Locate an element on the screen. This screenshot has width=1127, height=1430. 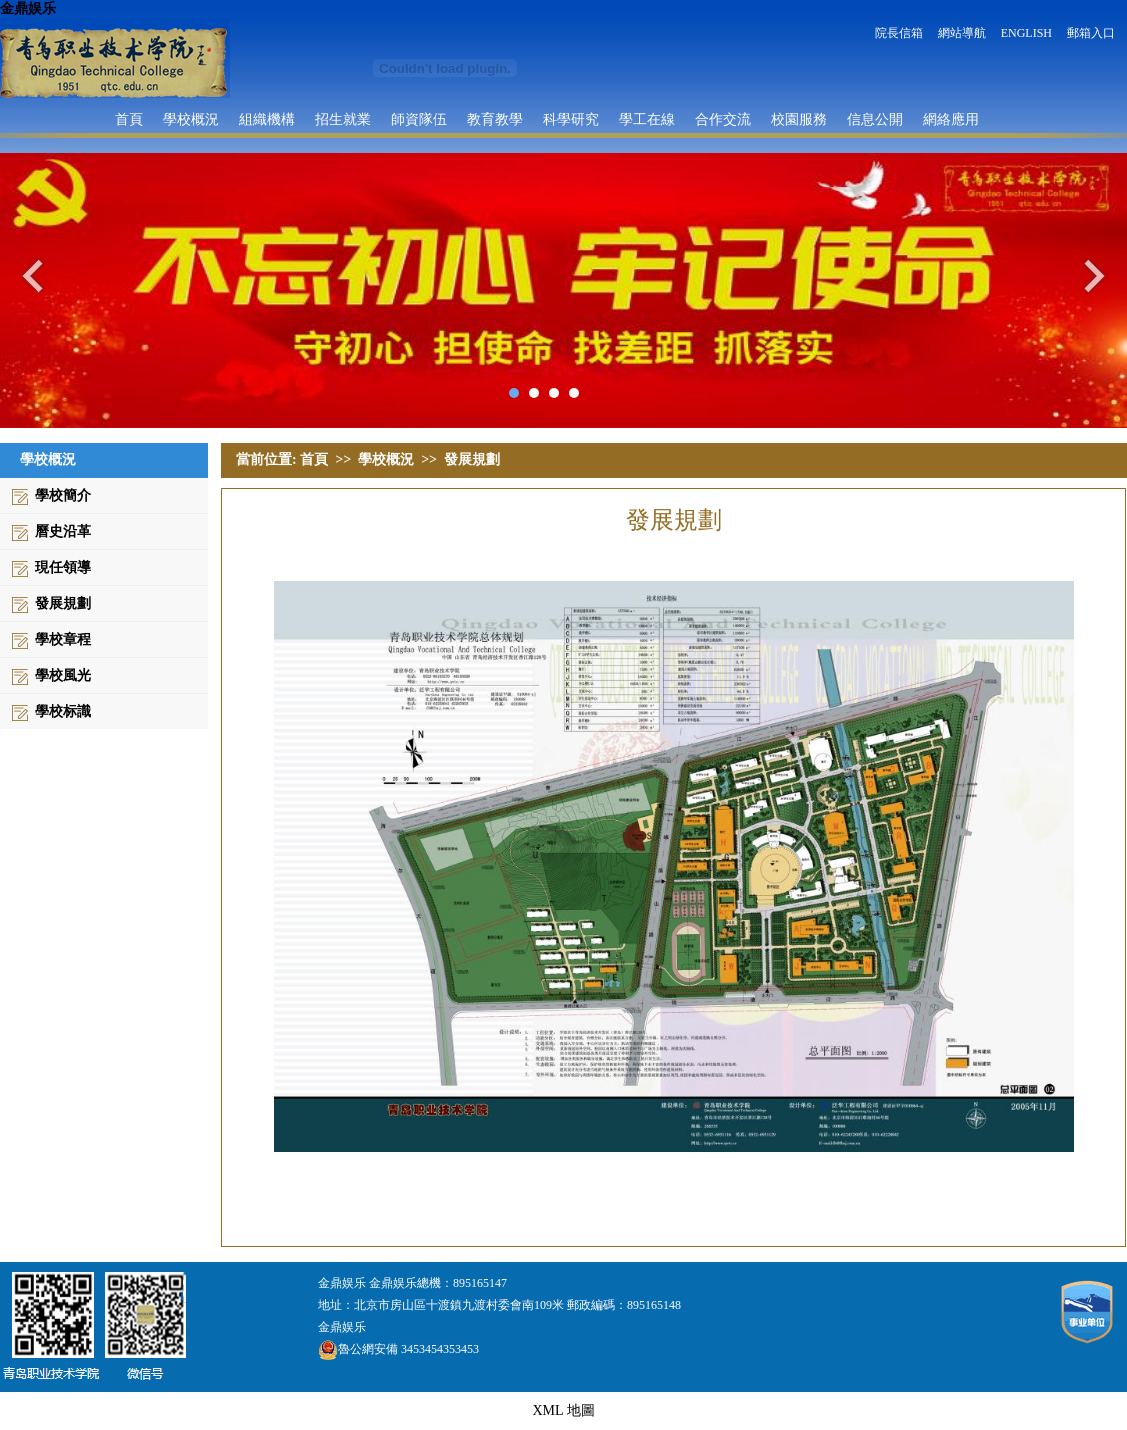
學工在線 is located at coordinates (647, 119).